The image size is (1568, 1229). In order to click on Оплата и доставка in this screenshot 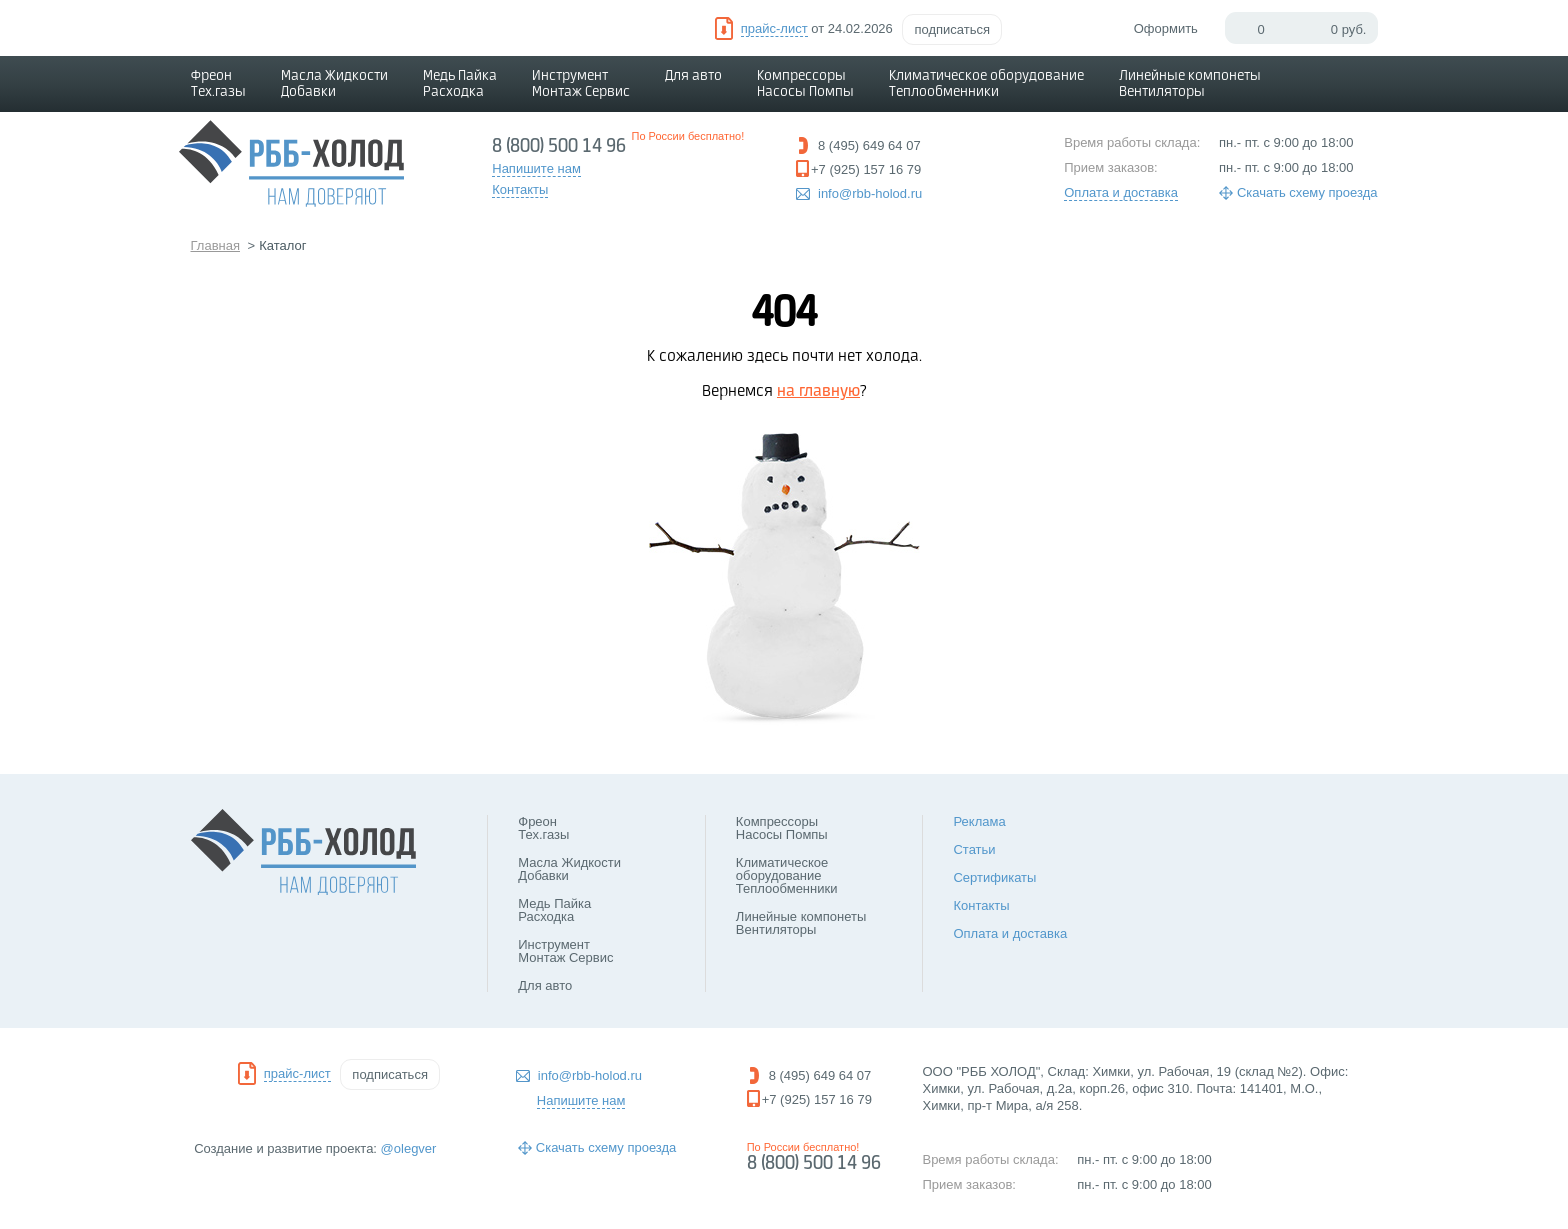, I will do `click(1121, 192)`.